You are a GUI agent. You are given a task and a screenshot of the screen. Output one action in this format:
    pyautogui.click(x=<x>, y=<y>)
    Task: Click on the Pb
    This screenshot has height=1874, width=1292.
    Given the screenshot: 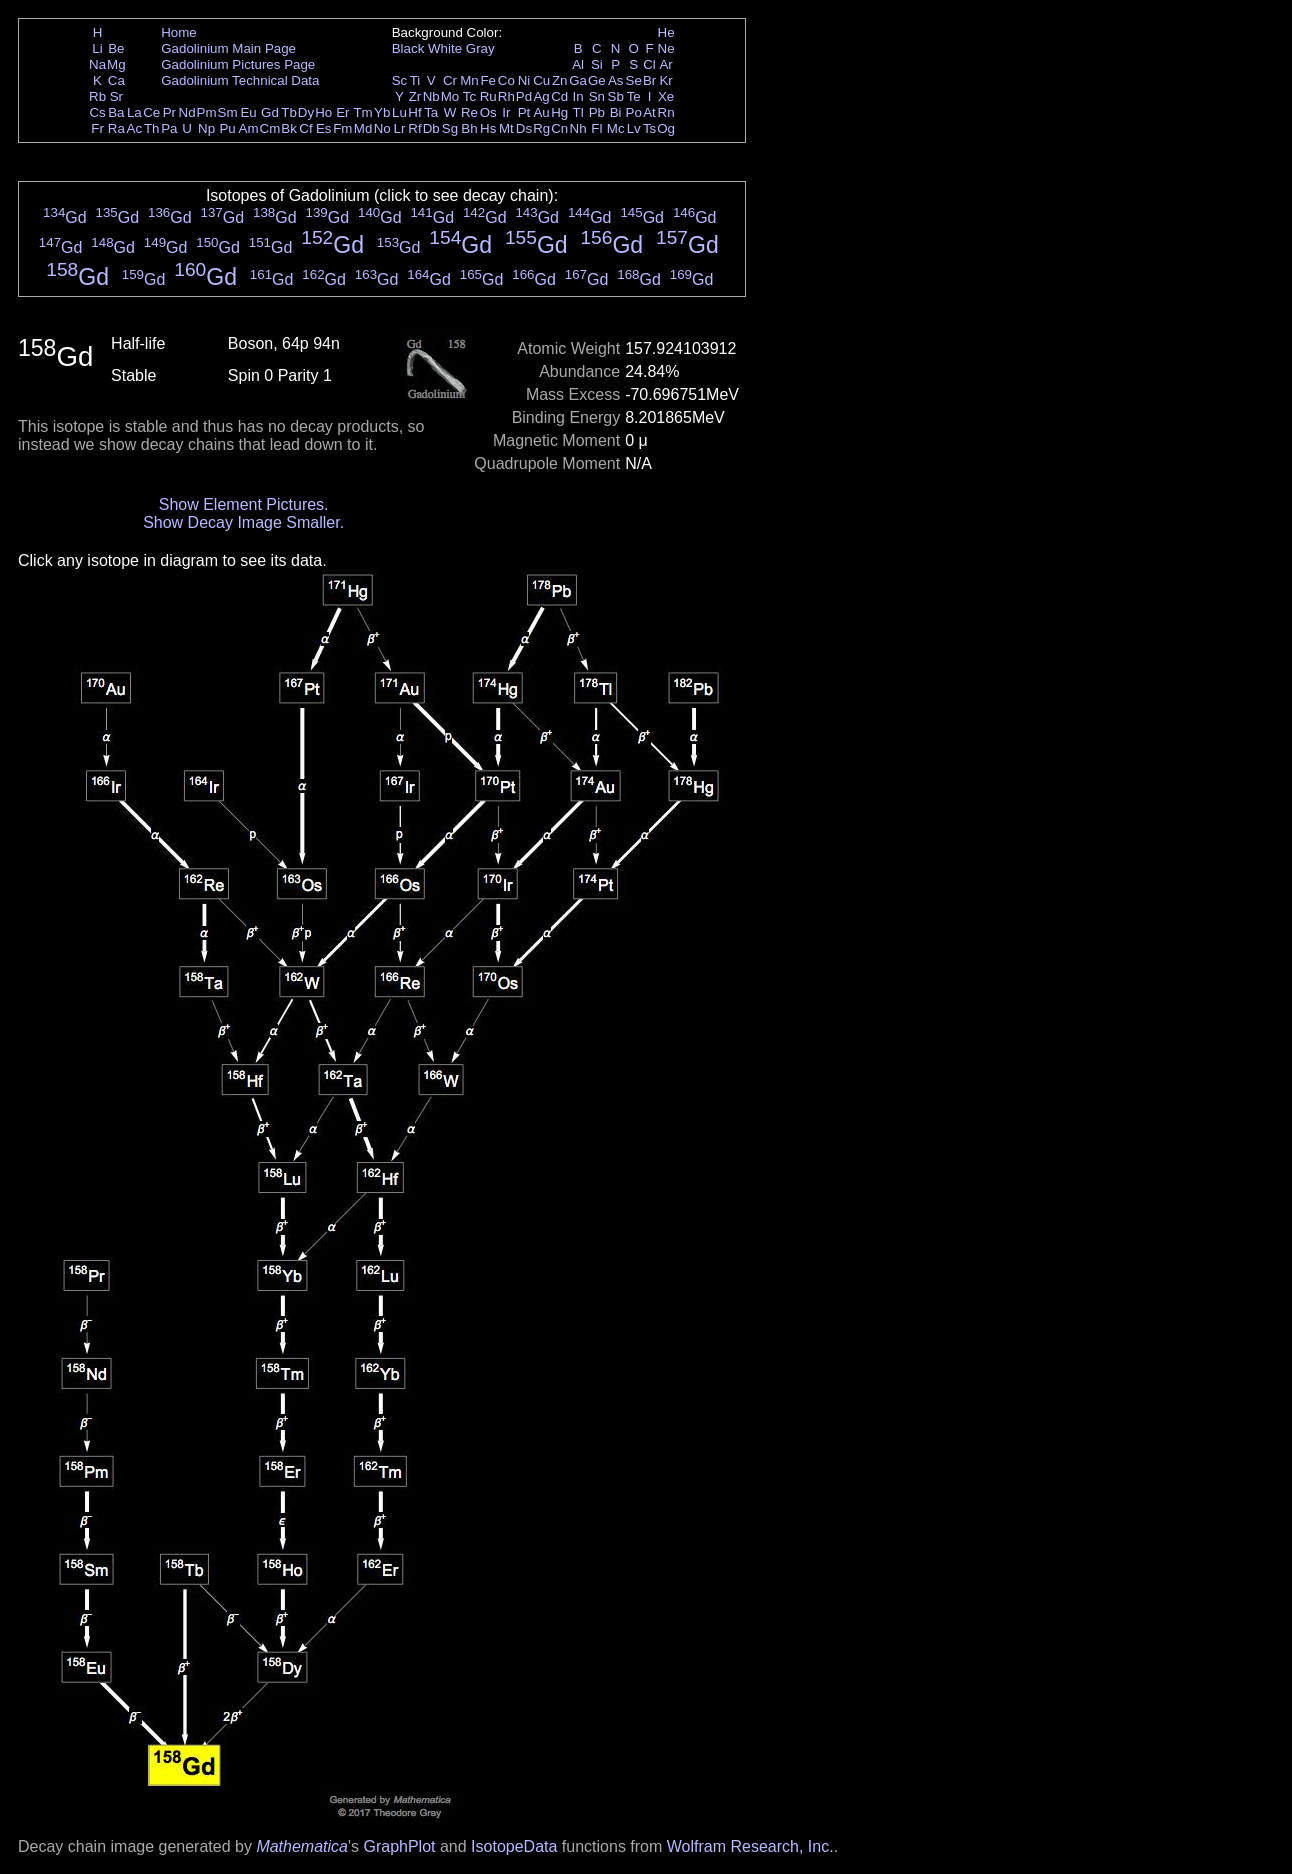 What is the action you would take?
    pyautogui.click(x=597, y=112)
    